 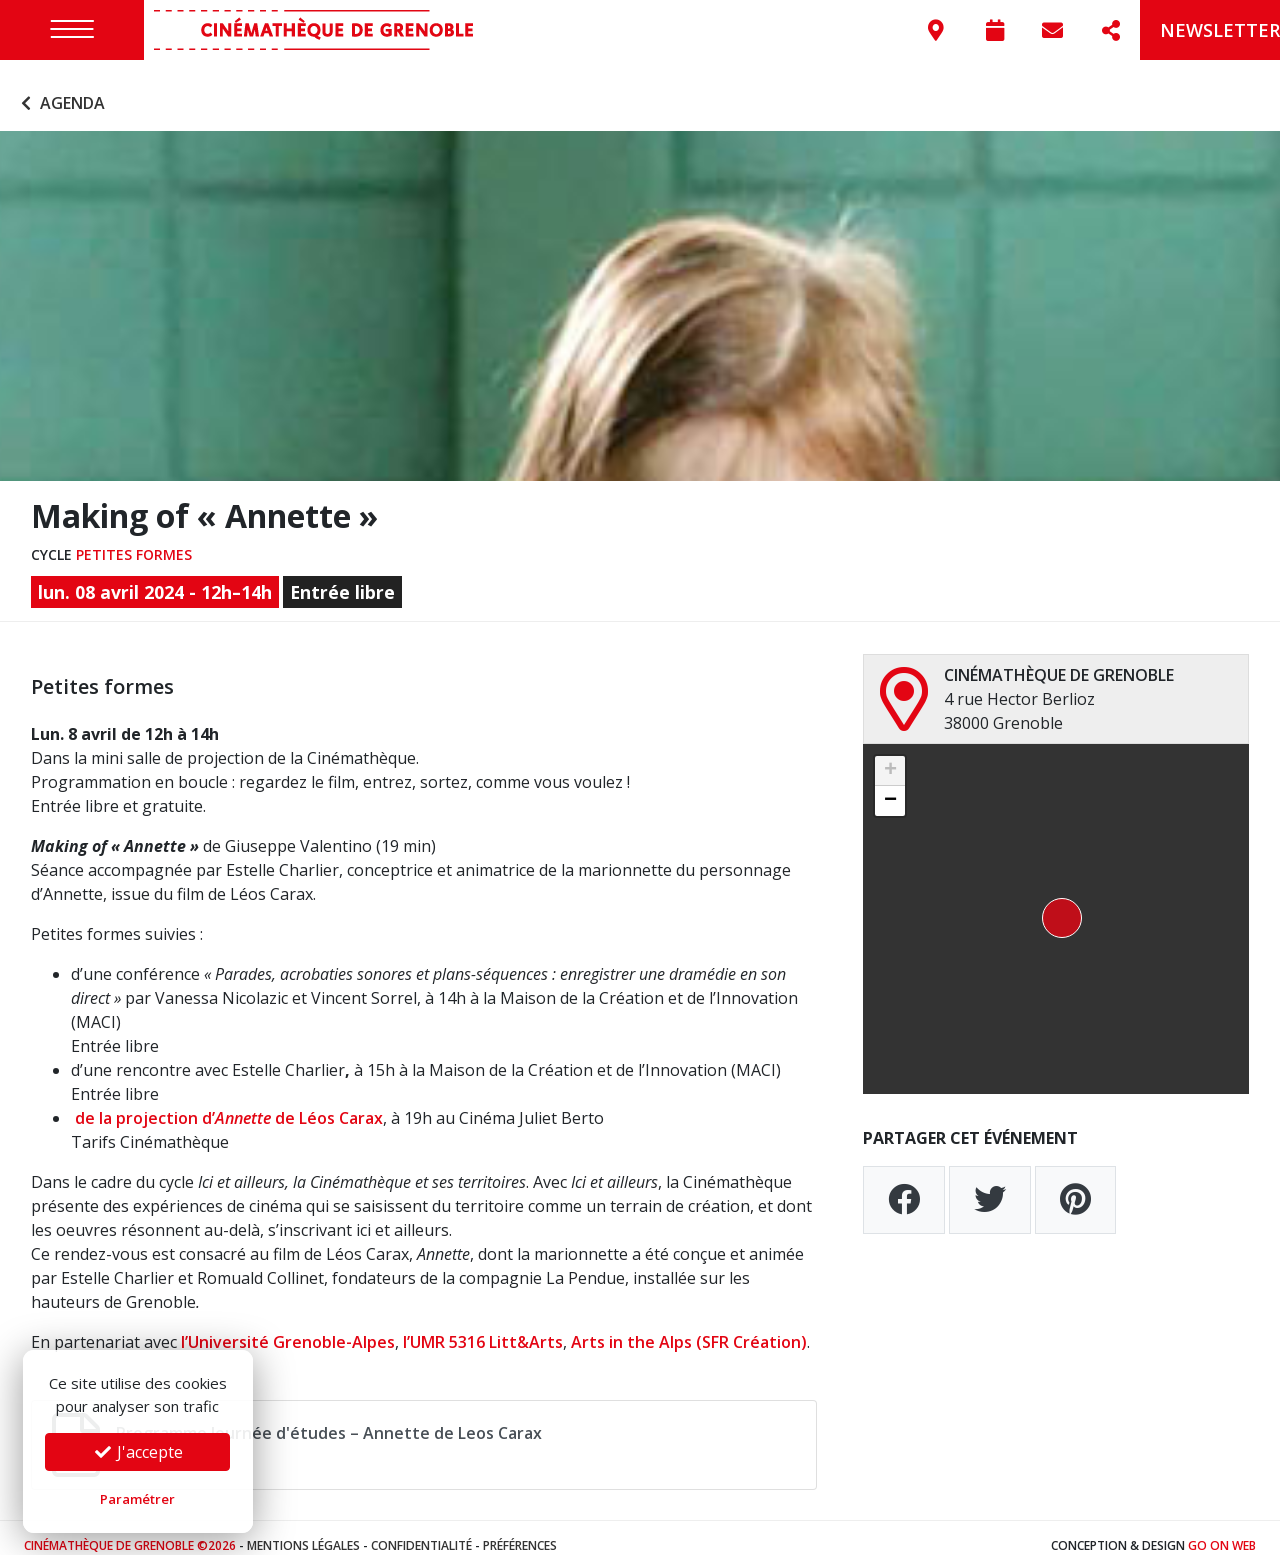 I want to click on J'accepte, so click(x=138, y=1452).